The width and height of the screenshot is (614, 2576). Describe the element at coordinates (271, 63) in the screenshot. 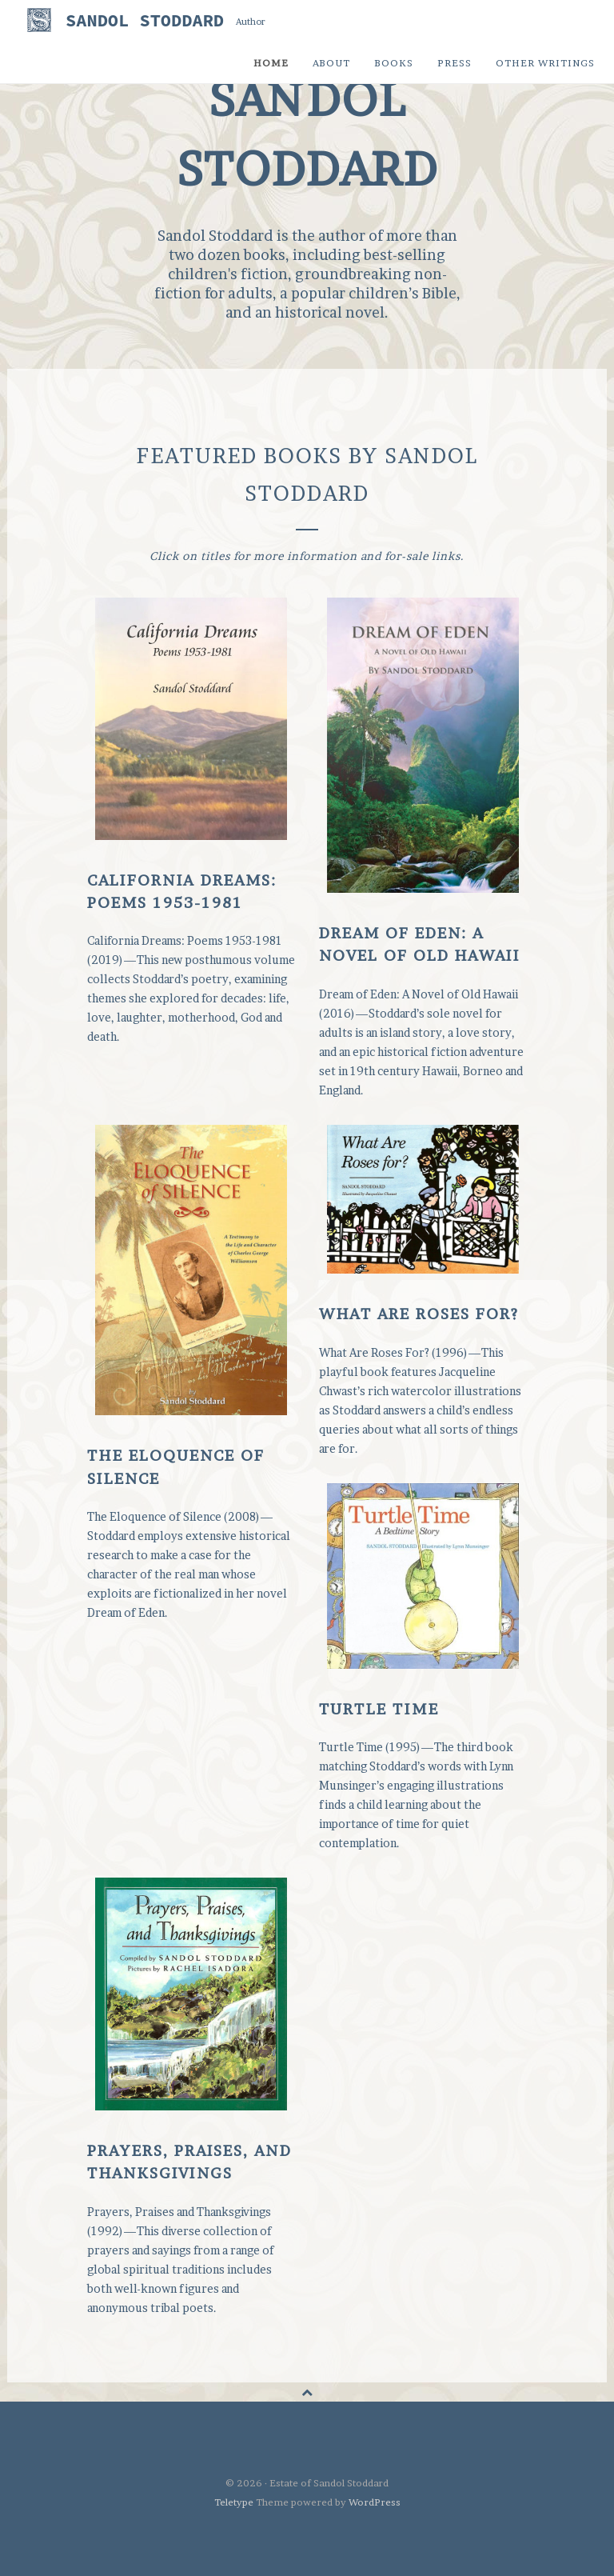

I see `Home` at that location.